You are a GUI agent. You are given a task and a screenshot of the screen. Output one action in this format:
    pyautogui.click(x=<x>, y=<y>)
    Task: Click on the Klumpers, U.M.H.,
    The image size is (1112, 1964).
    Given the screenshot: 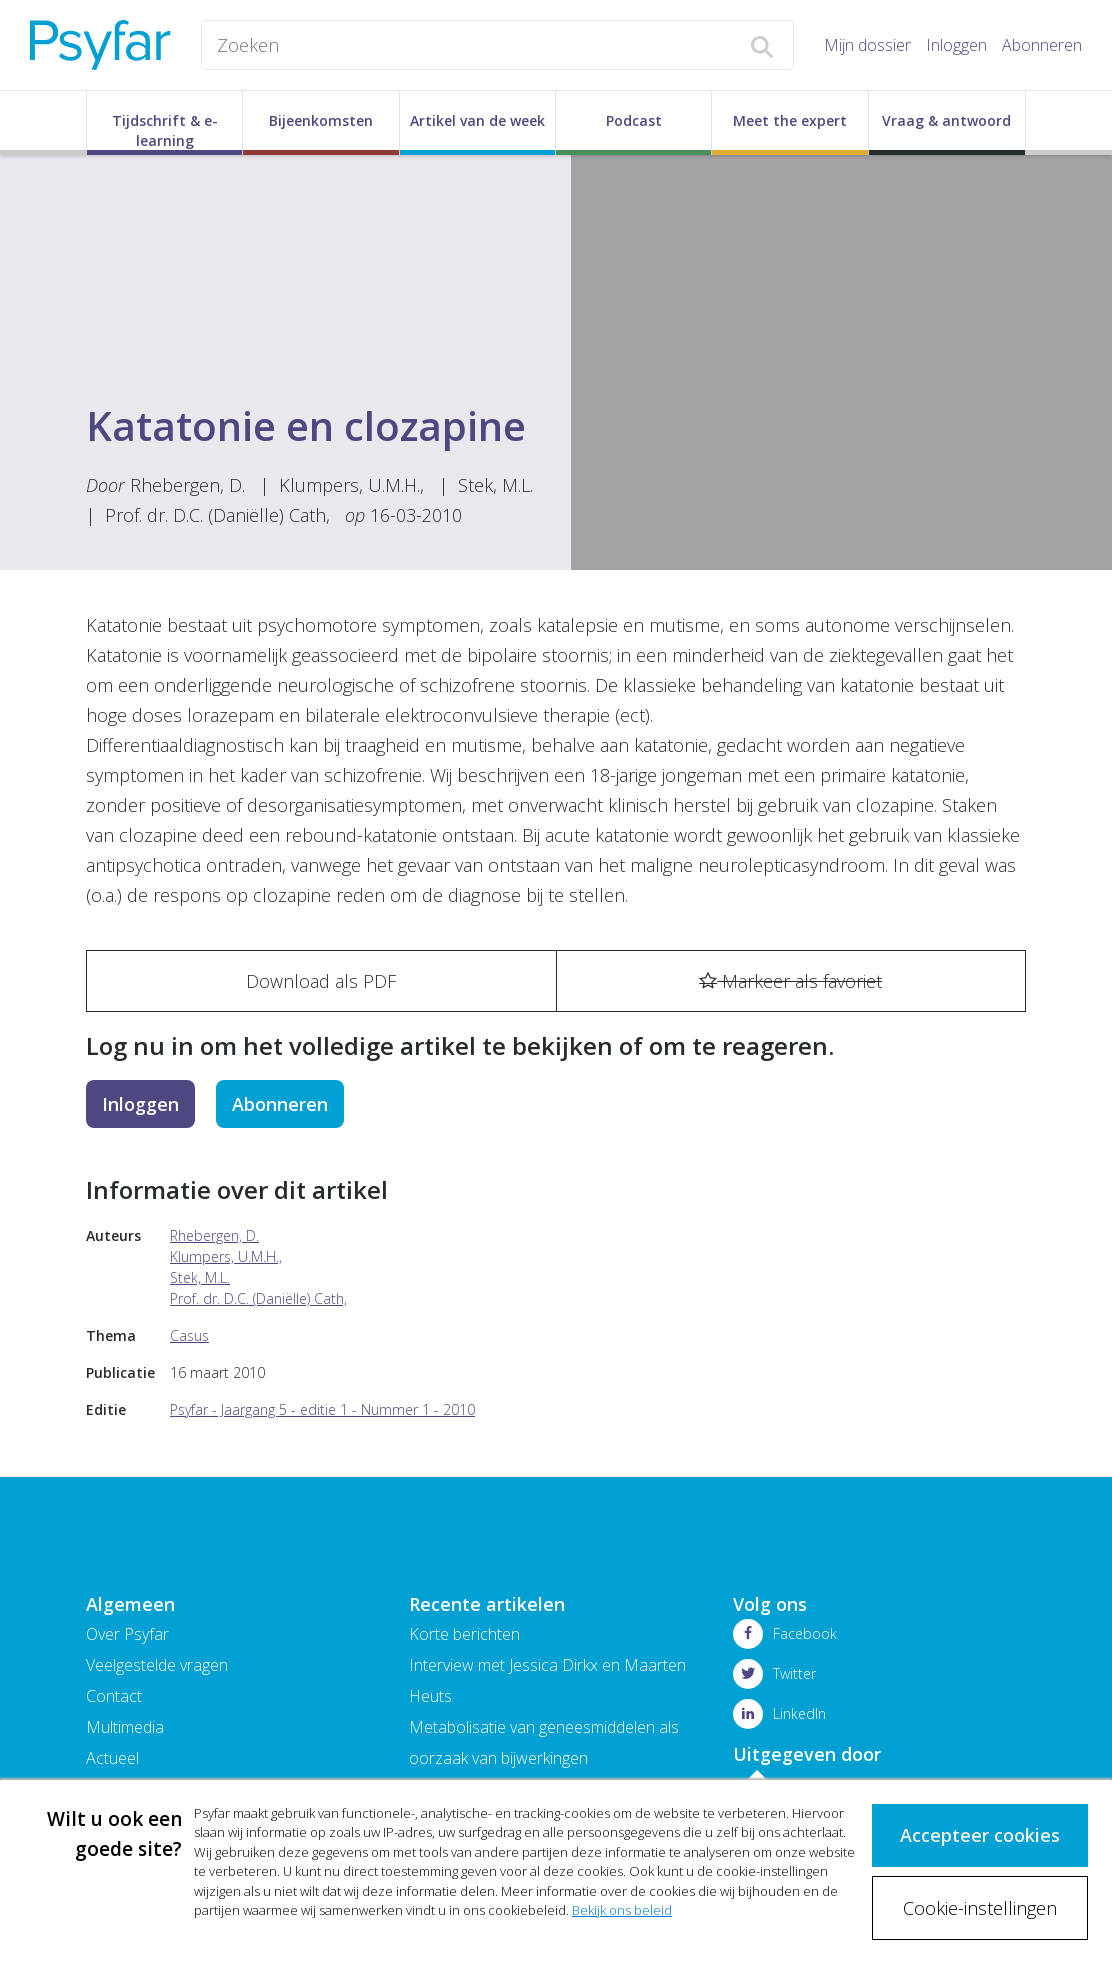 What is the action you would take?
    pyautogui.click(x=351, y=485)
    